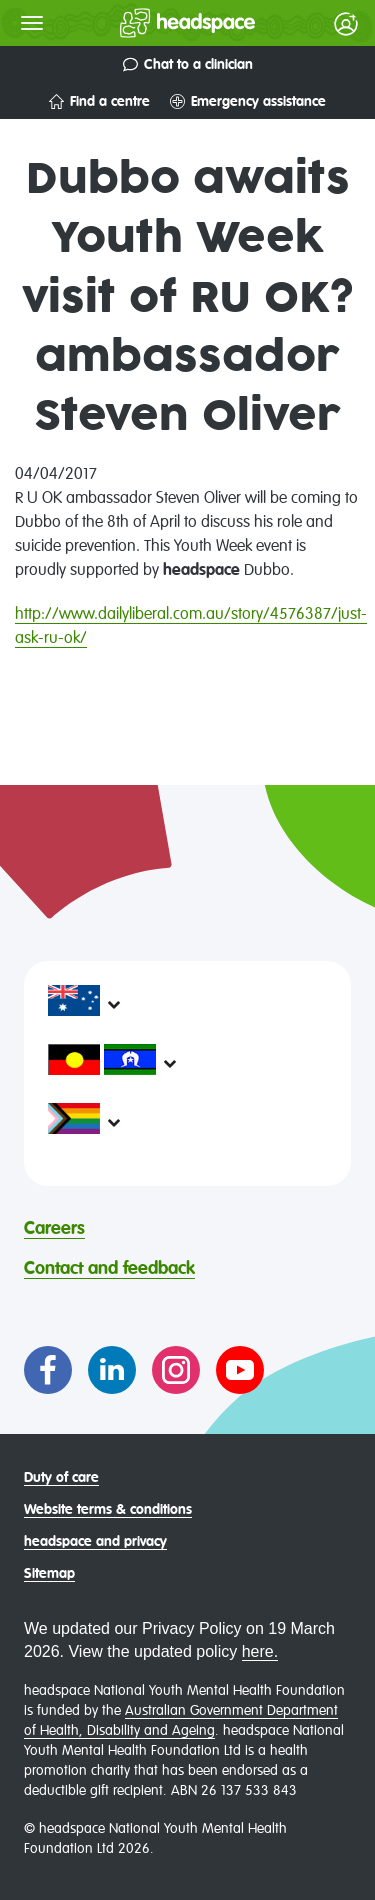 The image size is (375, 1900). What do you see at coordinates (49, 1574) in the screenshot?
I see `Sitemap` at bounding box center [49, 1574].